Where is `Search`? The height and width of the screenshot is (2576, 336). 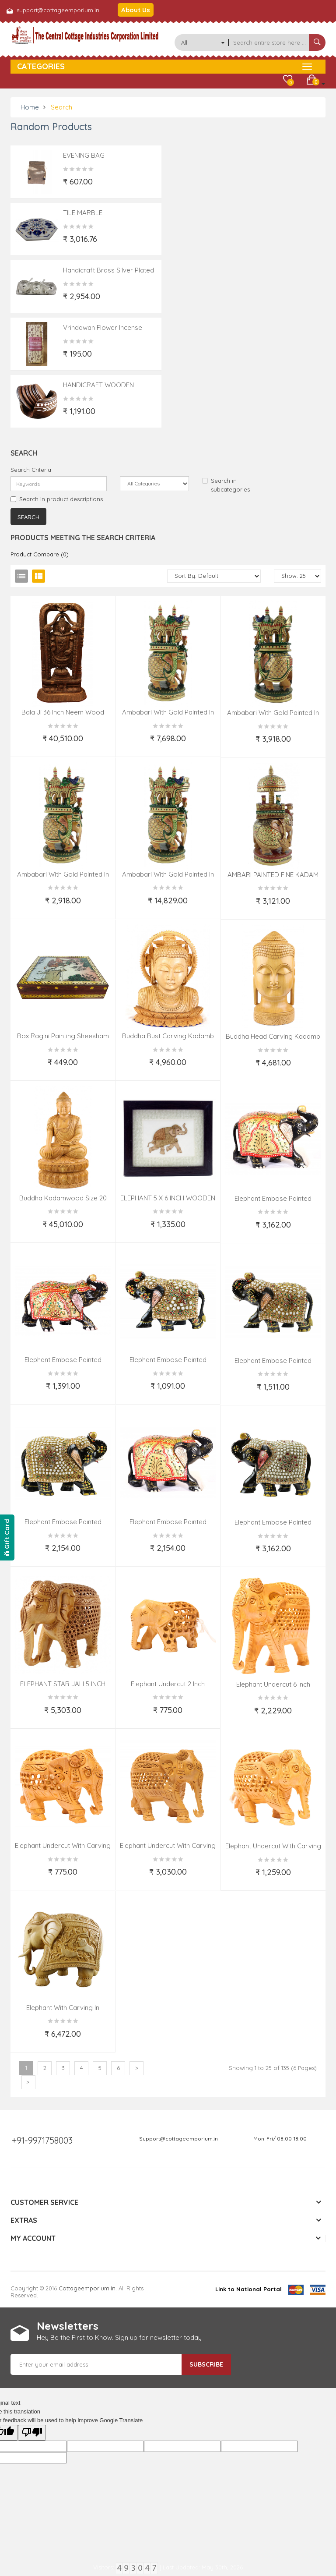 Search is located at coordinates (61, 107).